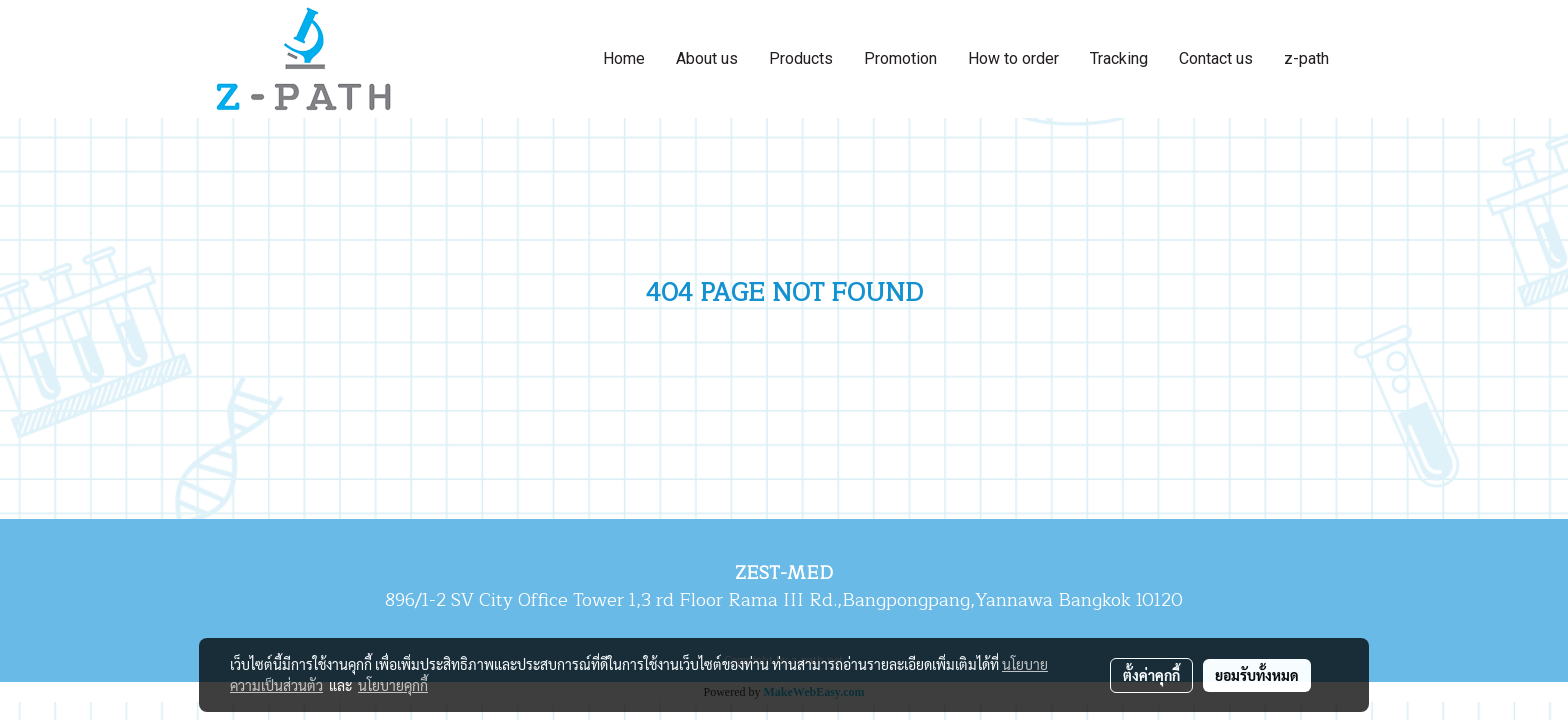 This screenshot has width=1568, height=720. Describe the element at coordinates (1216, 58) in the screenshot. I see `Contact us` at that location.